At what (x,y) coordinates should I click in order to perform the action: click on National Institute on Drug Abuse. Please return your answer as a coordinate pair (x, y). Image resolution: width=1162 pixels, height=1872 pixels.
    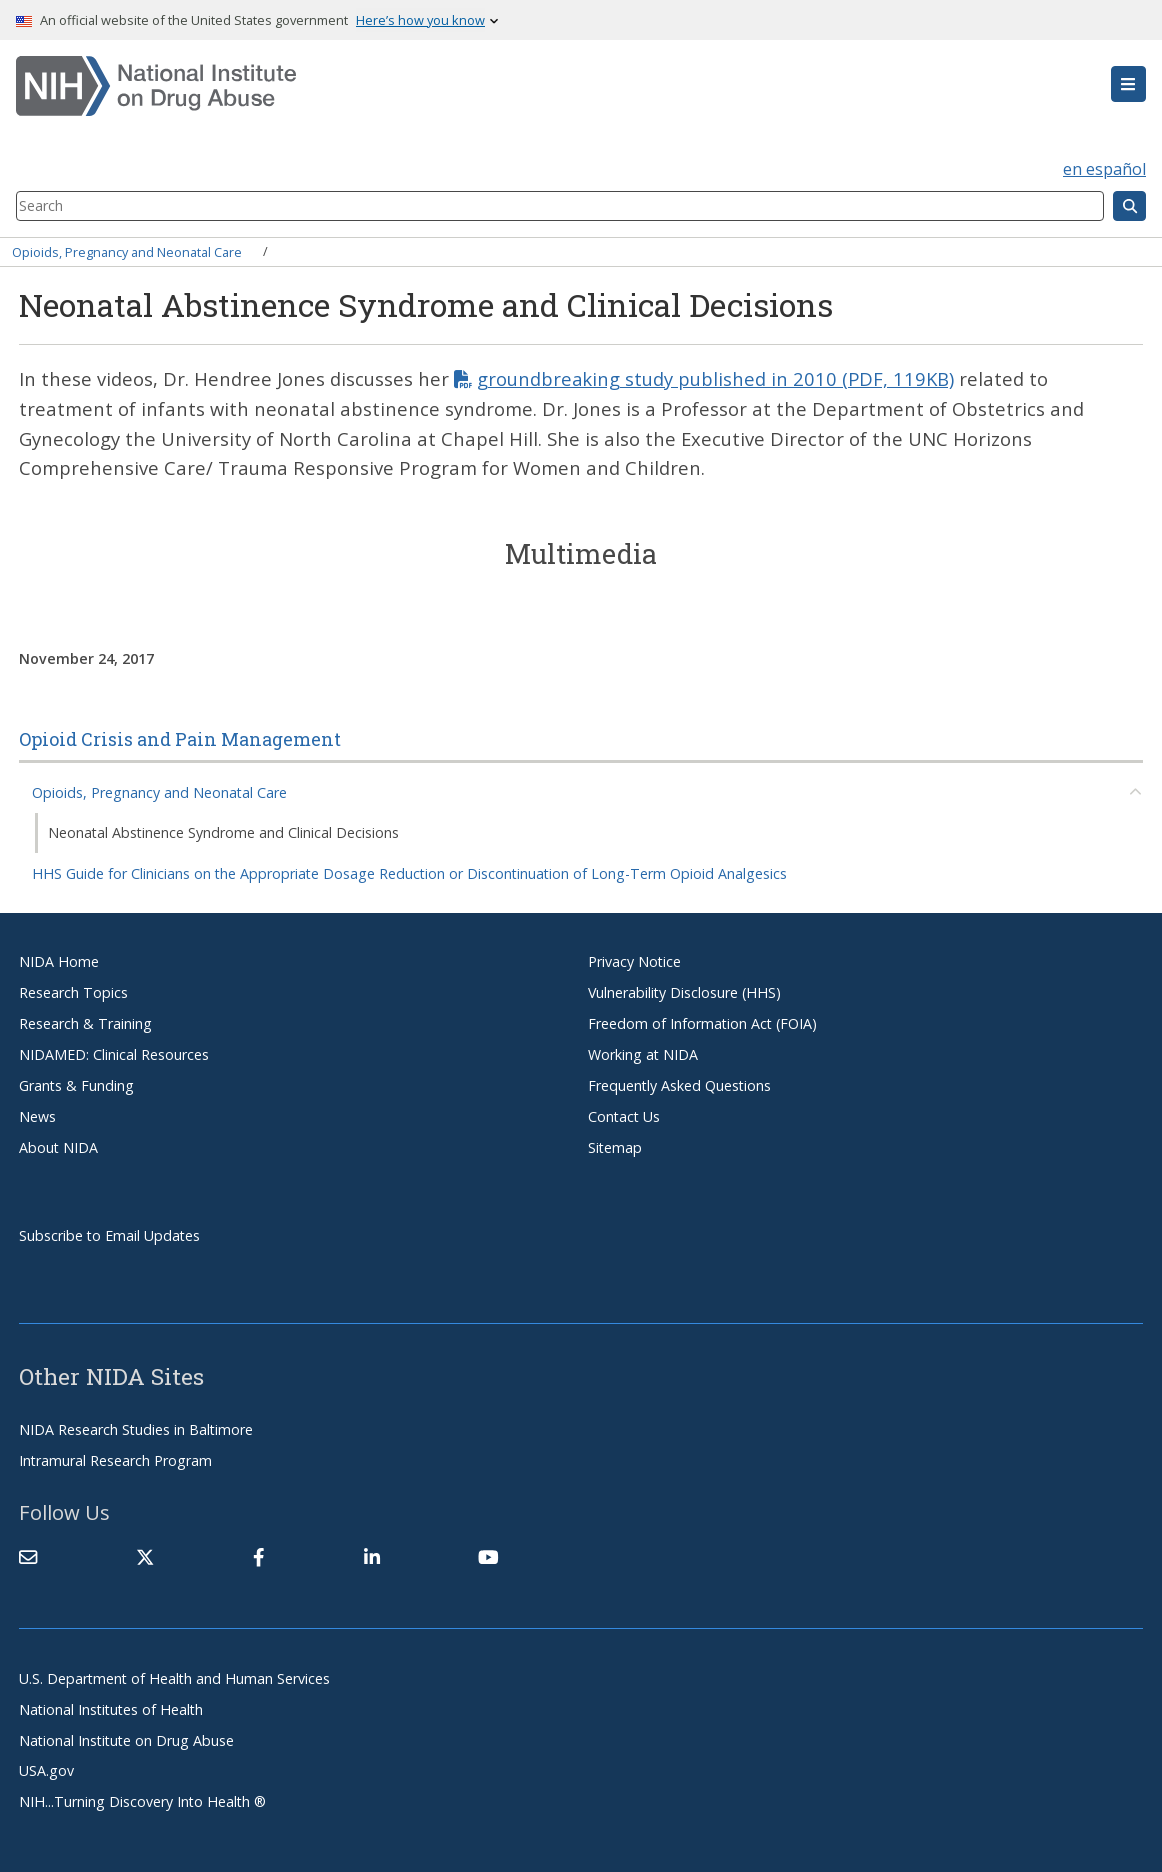
    Looking at the image, I should click on (126, 1740).